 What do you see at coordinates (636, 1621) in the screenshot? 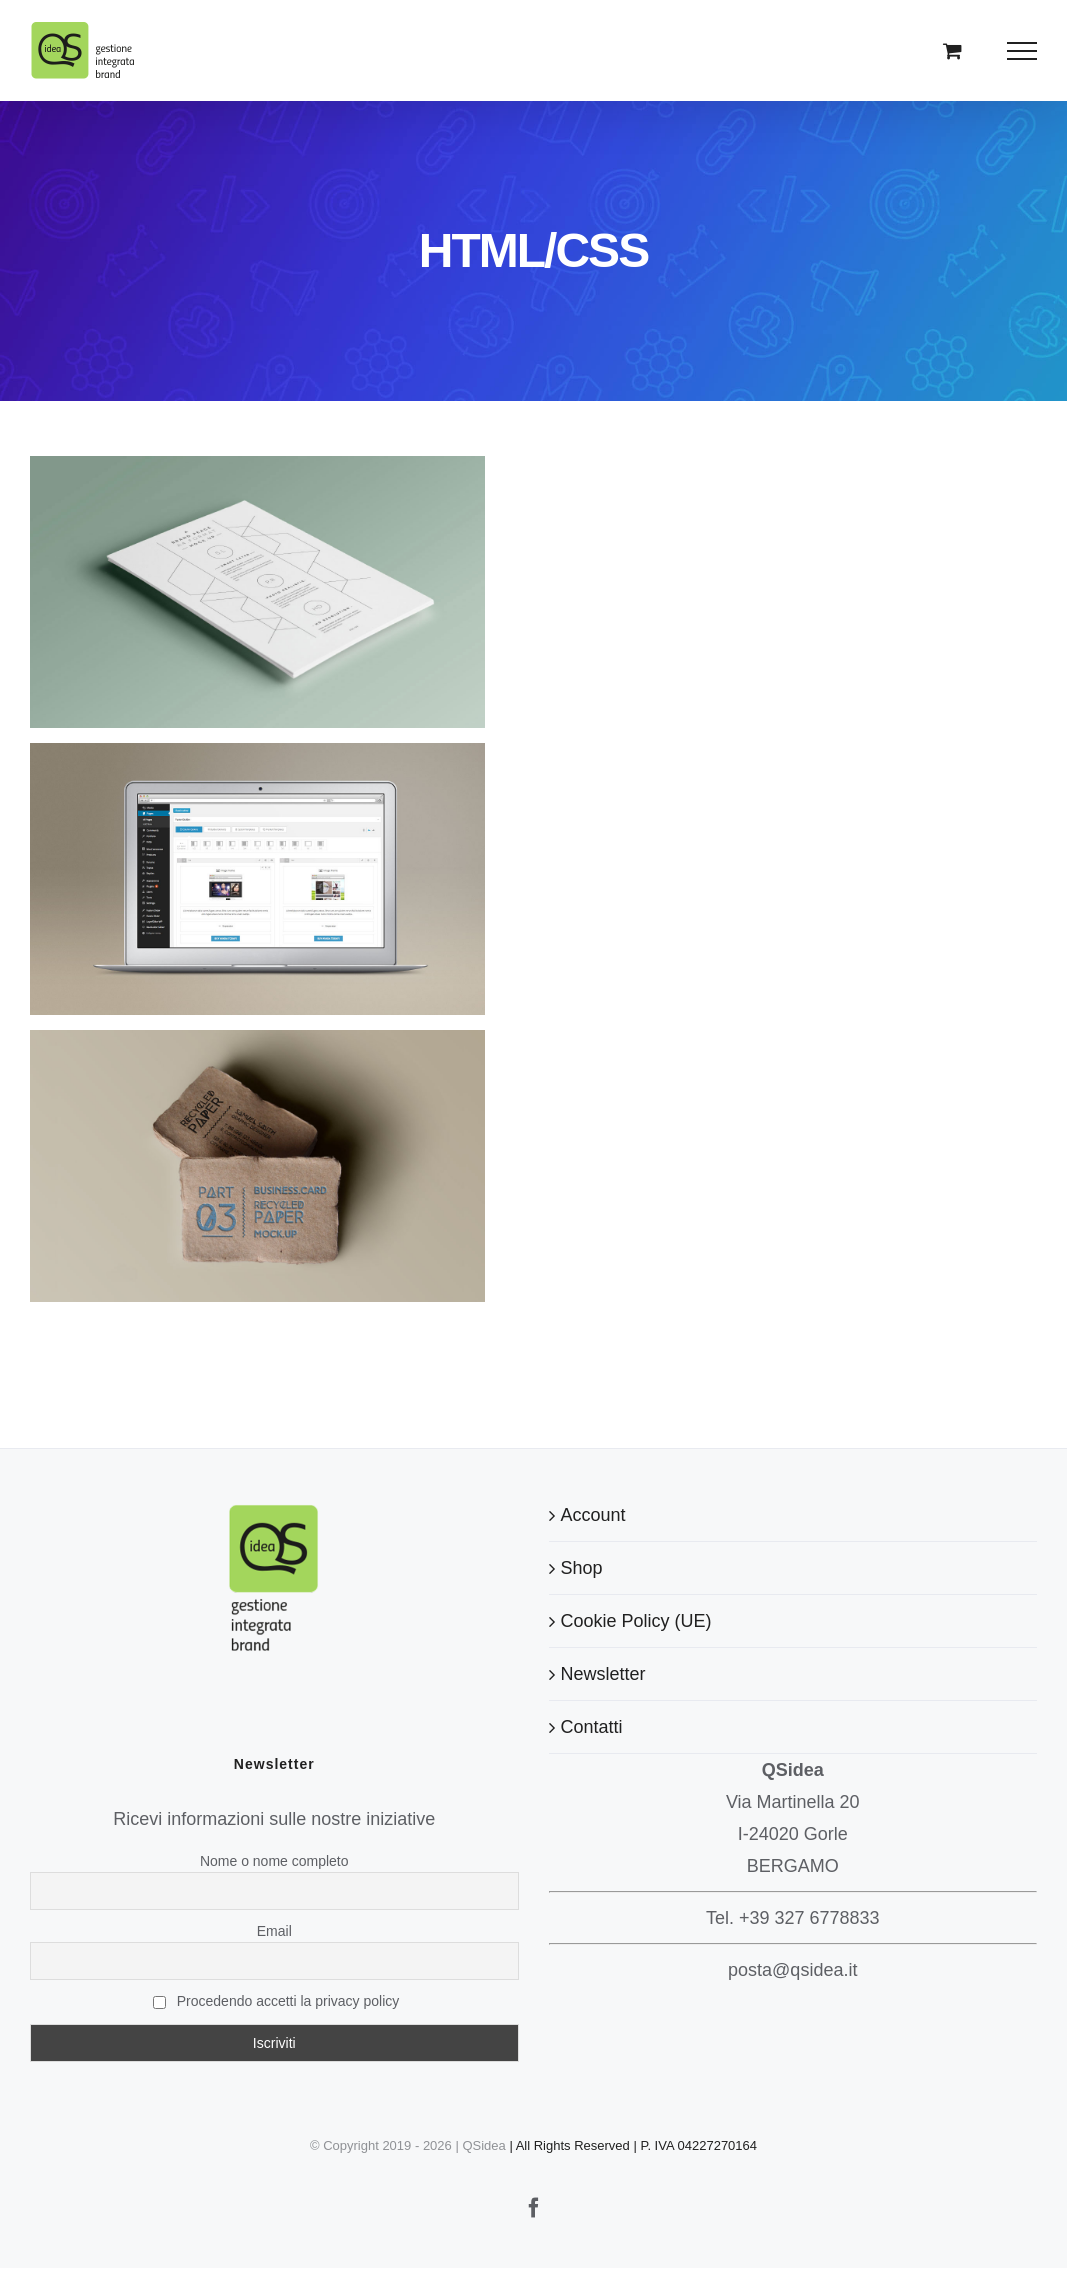
I see `Cookie Policy (UE)` at bounding box center [636, 1621].